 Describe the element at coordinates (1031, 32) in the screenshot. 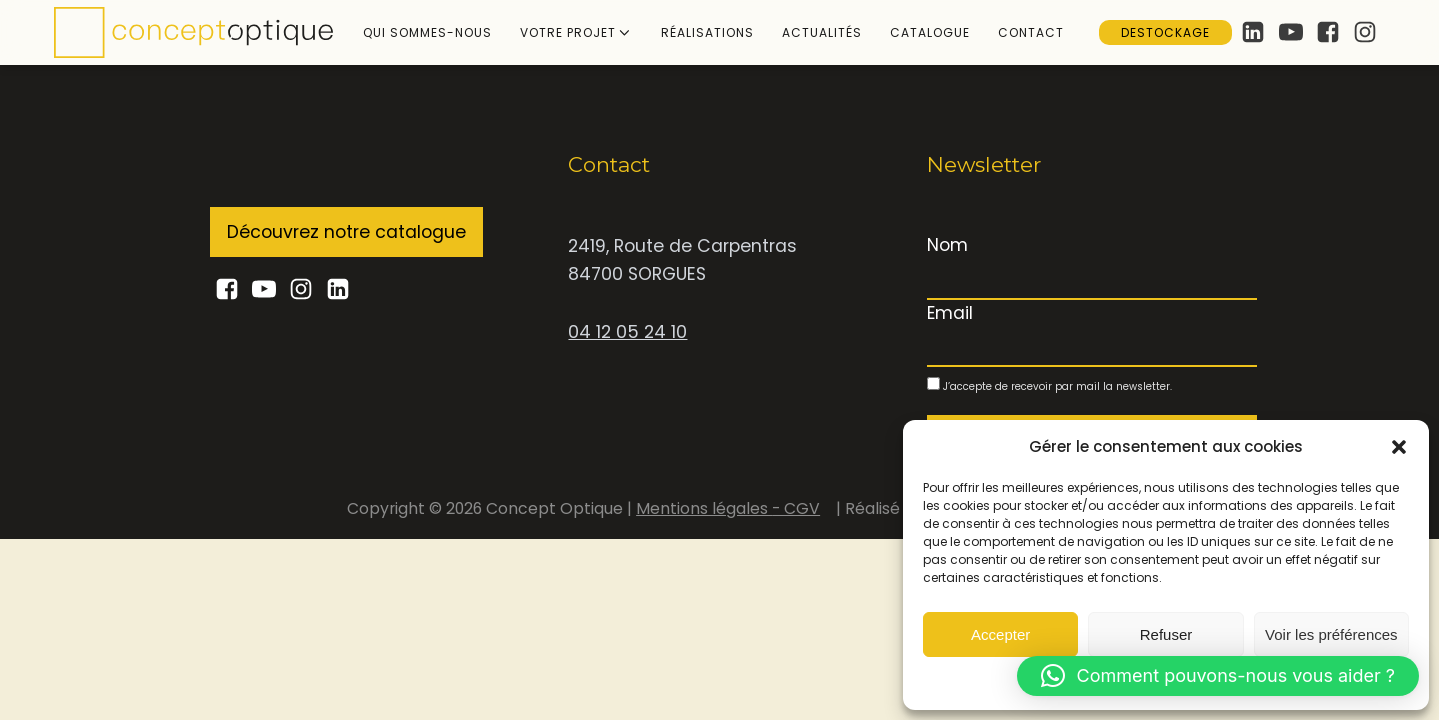

I see `Contact` at that location.